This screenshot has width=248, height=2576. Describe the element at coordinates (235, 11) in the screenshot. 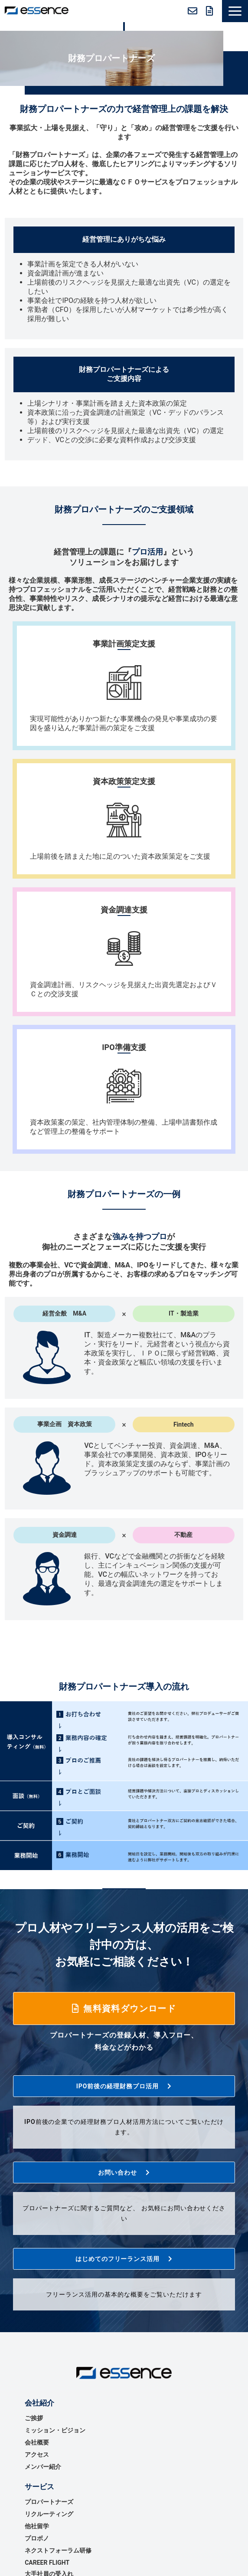

I see `[button]` at that location.